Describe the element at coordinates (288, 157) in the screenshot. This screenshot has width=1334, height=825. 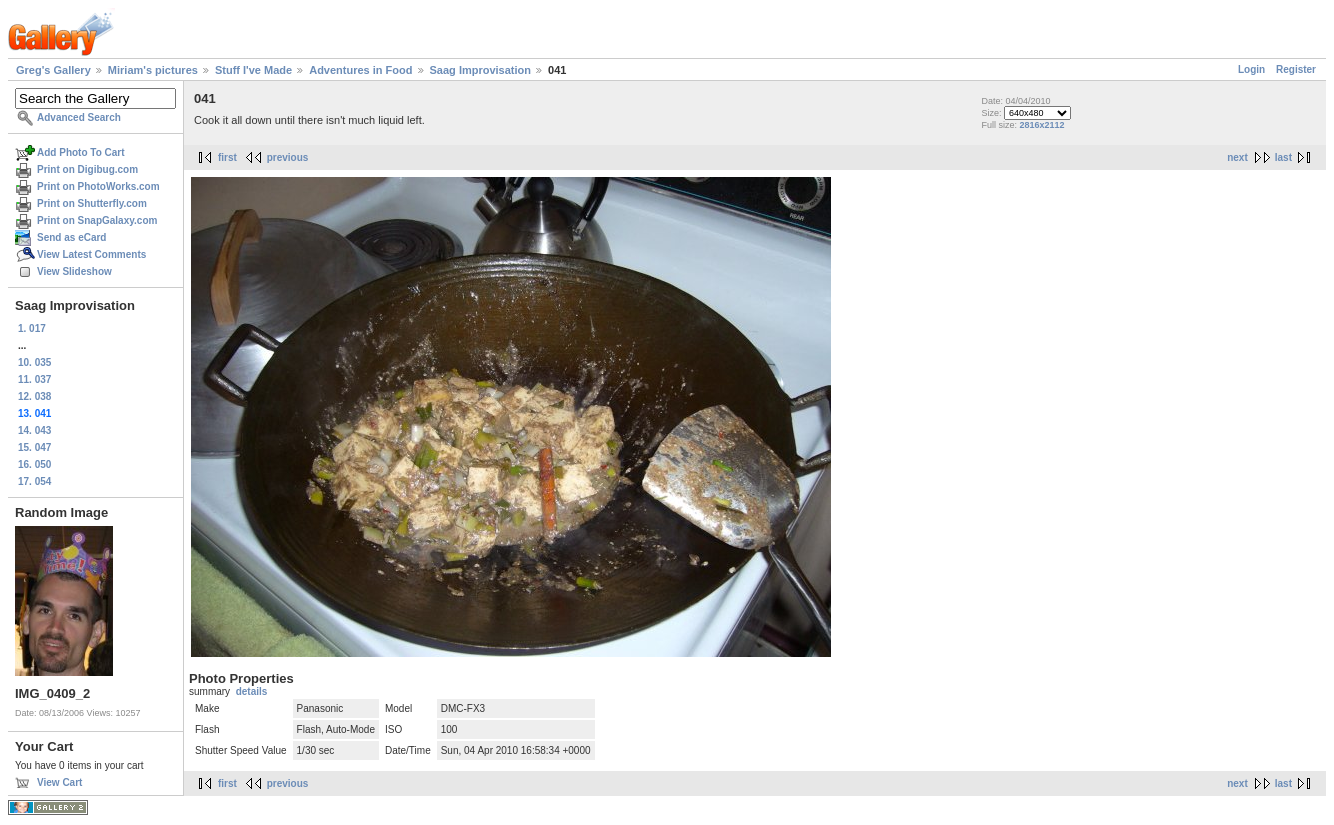
I see `previous` at that location.